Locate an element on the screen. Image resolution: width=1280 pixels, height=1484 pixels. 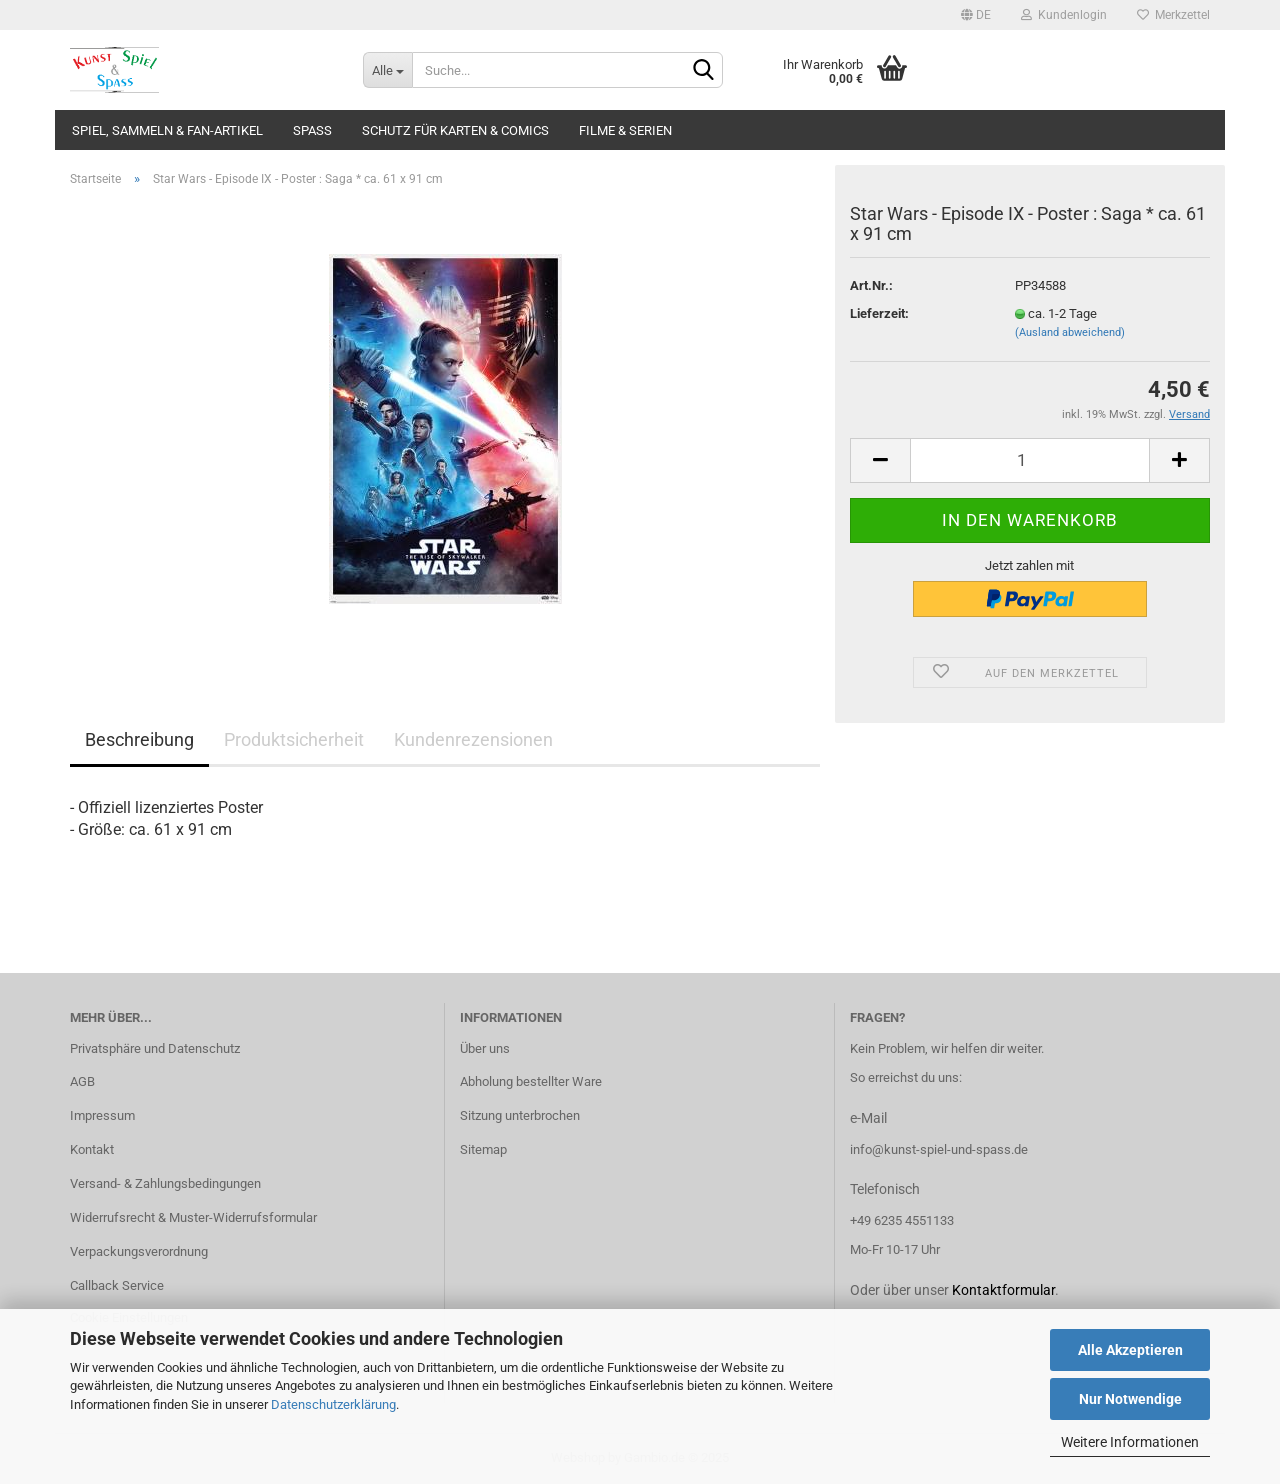
Alle Akzeptieren is located at coordinates (1130, 1350).